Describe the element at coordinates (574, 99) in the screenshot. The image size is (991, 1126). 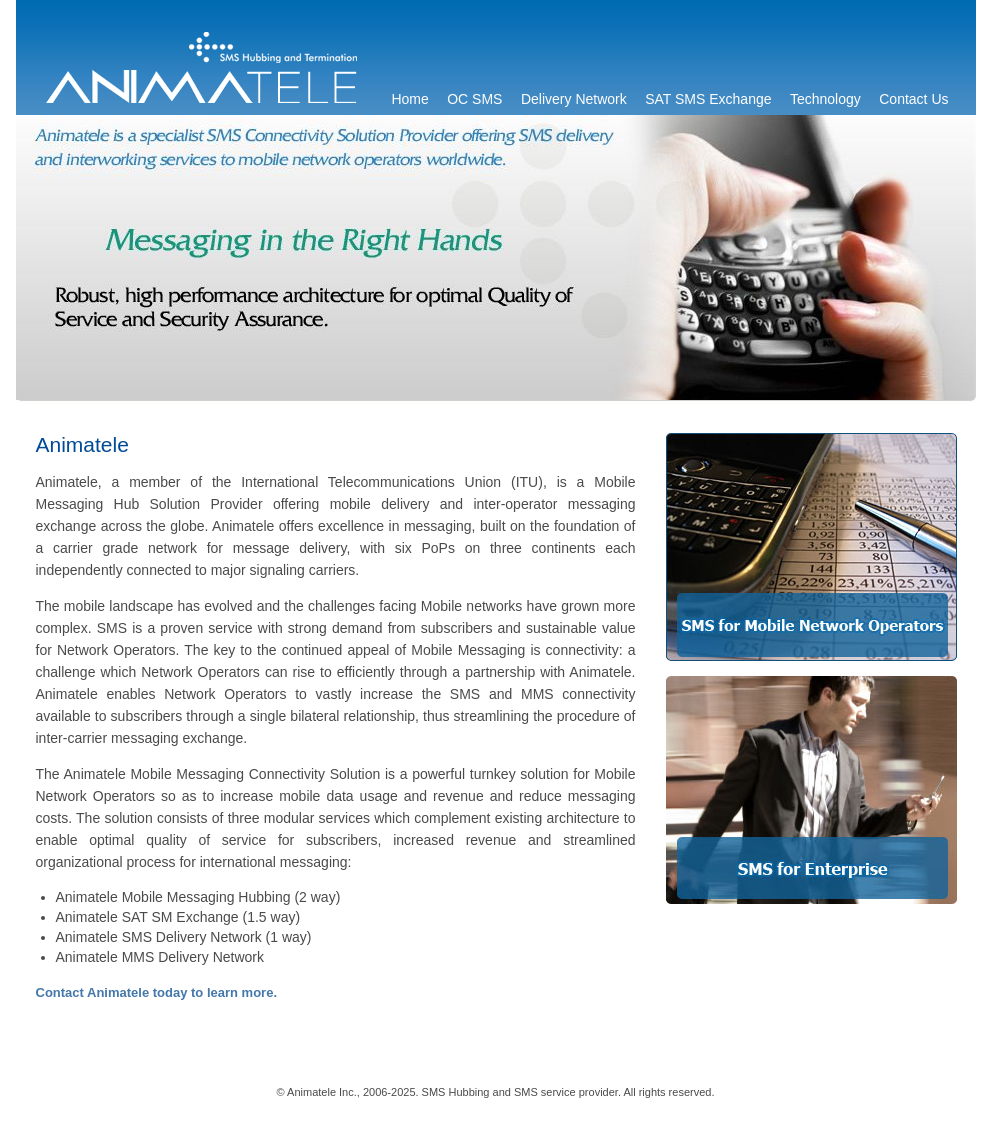
I see `Delivery Network` at that location.